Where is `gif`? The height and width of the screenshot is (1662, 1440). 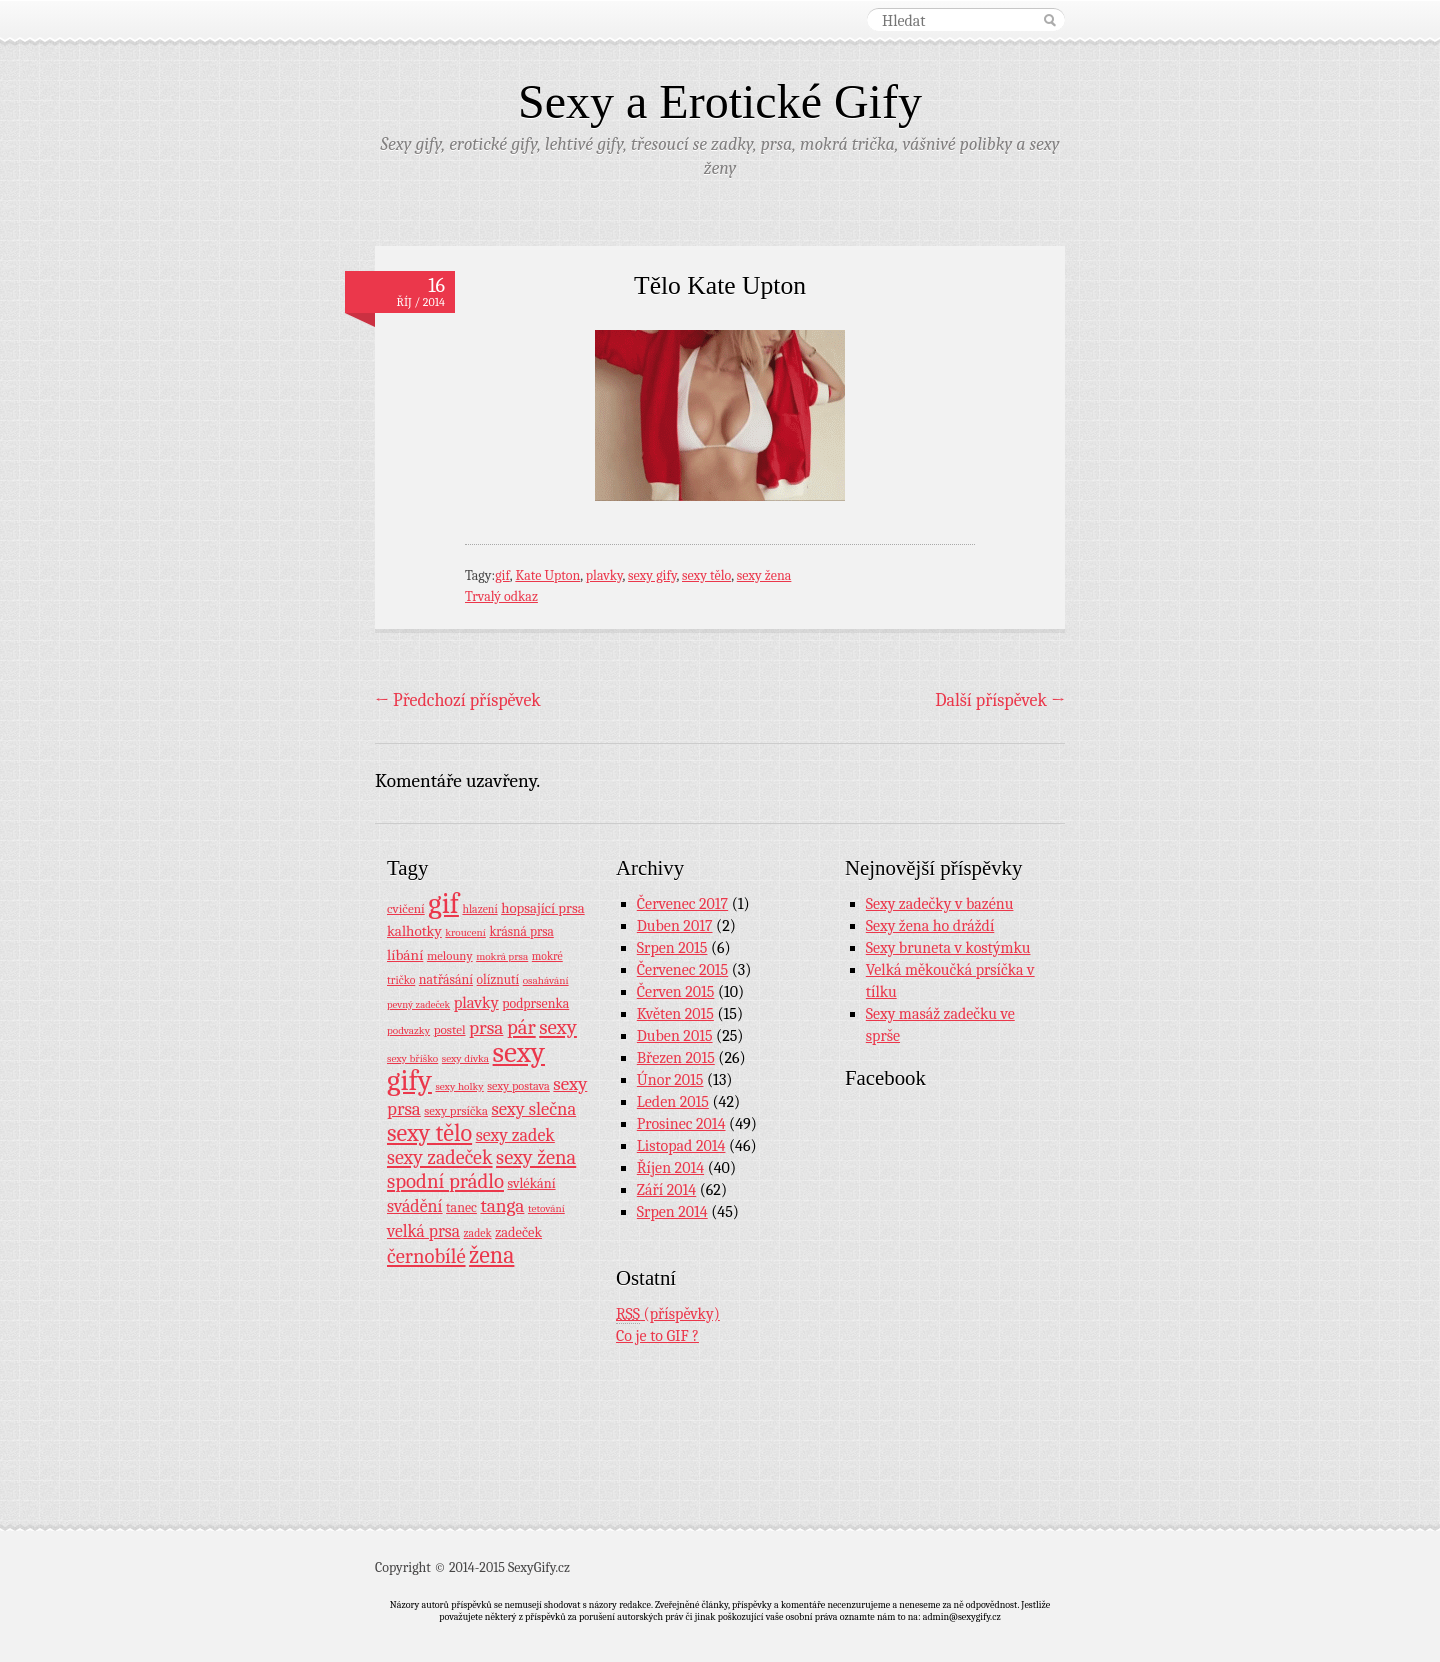
gif is located at coordinates (502, 575).